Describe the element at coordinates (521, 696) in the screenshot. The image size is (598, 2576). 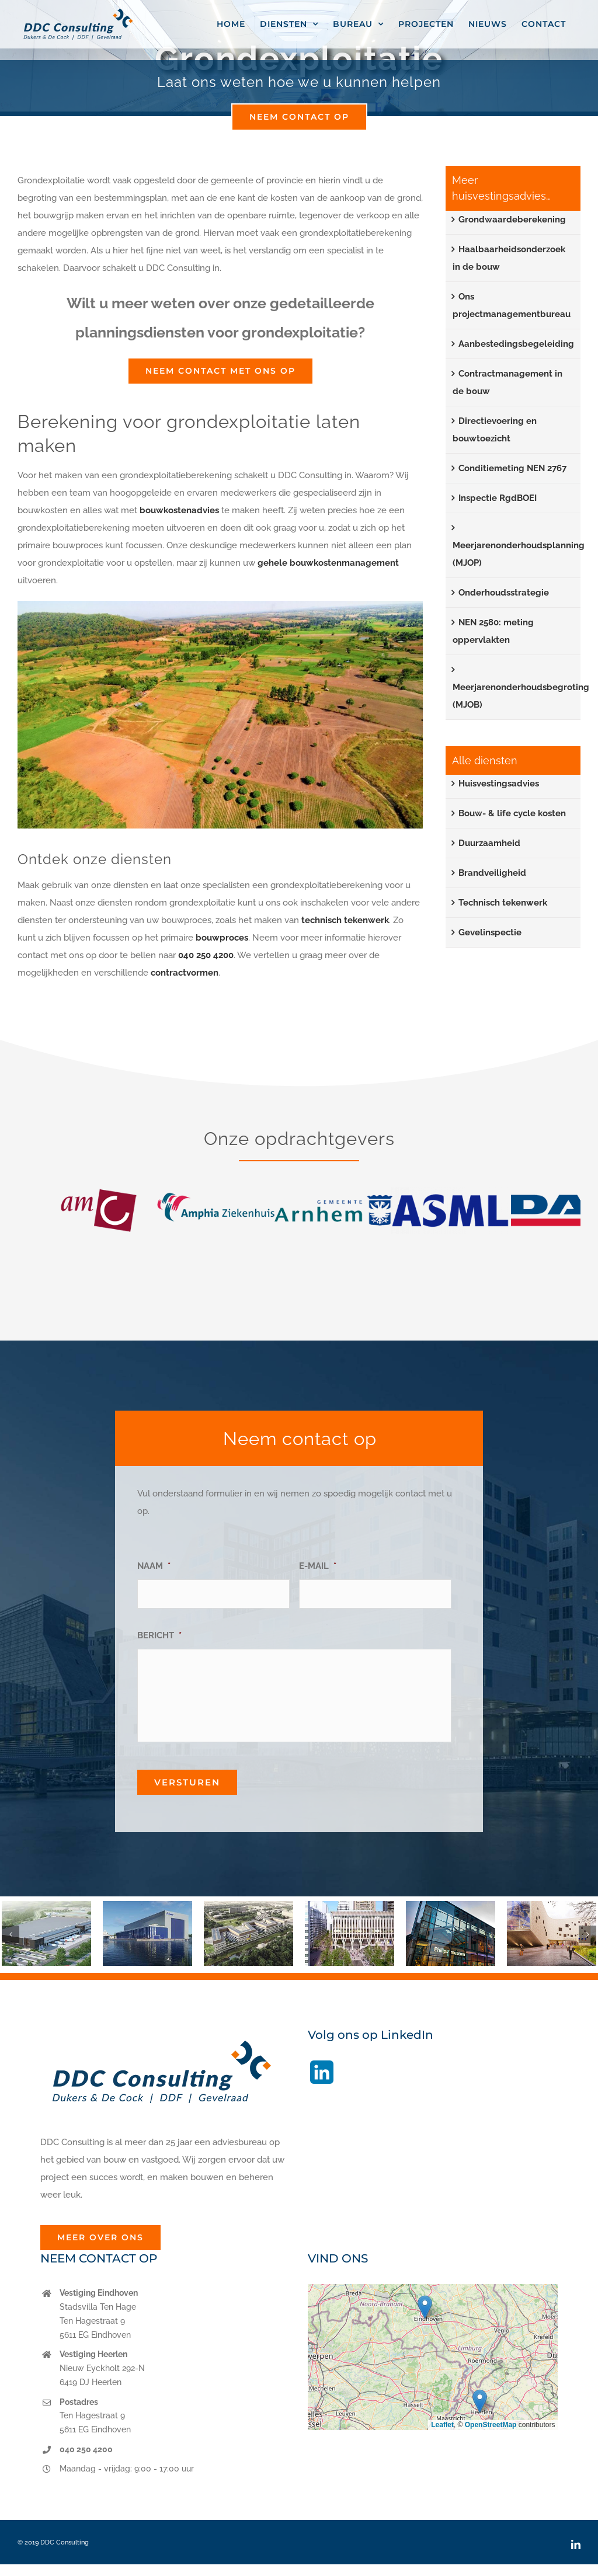
I see `Meerjarenonderhoudsbegroting (MJOB)` at that location.